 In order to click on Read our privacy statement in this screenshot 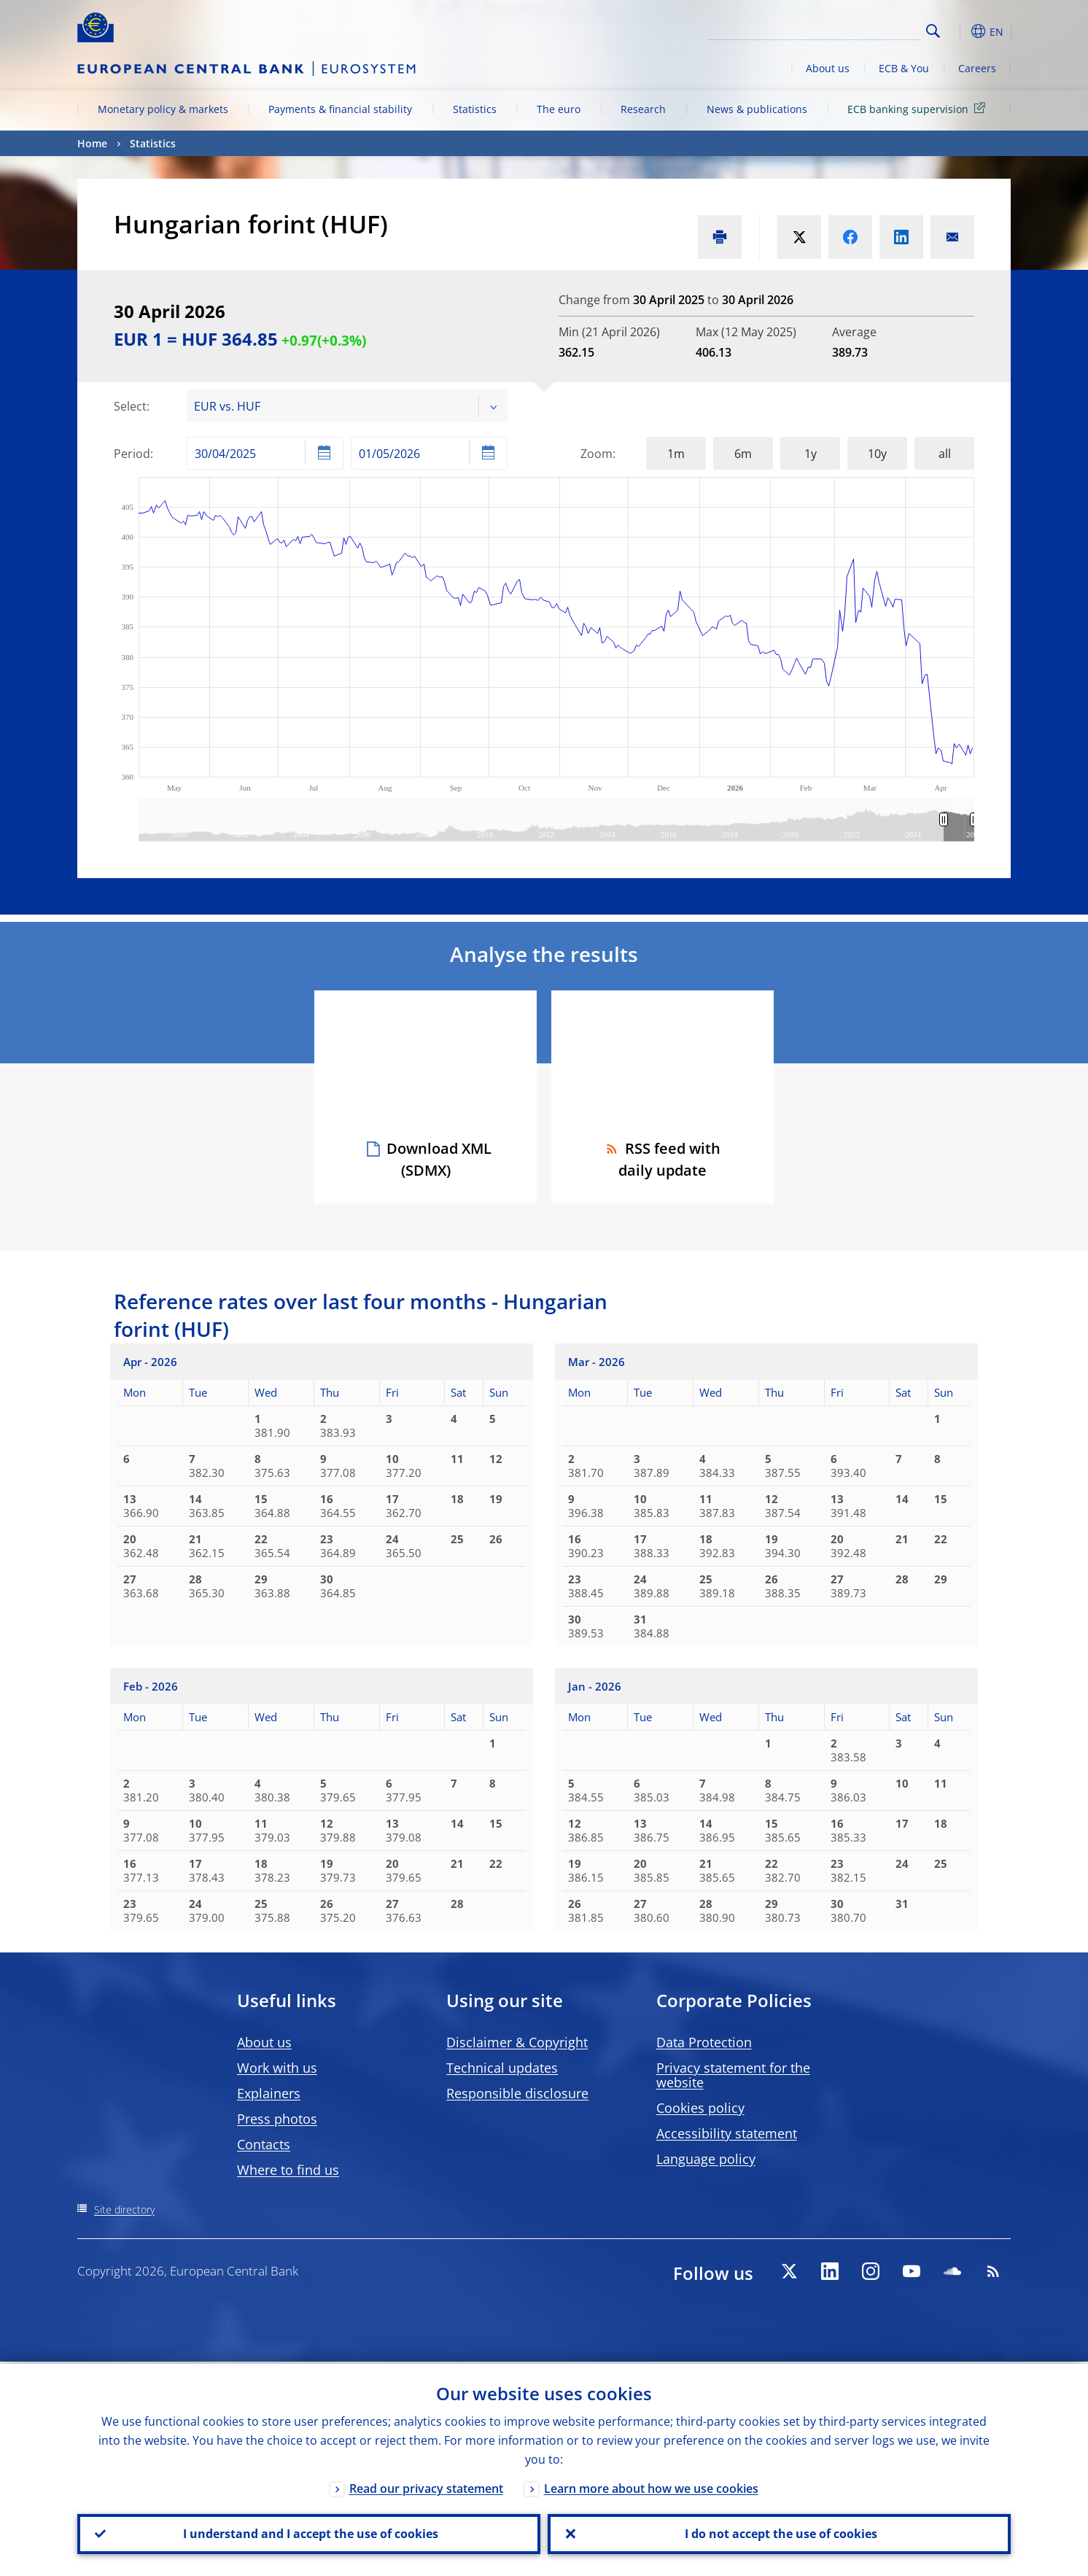, I will do `click(426, 2486)`.